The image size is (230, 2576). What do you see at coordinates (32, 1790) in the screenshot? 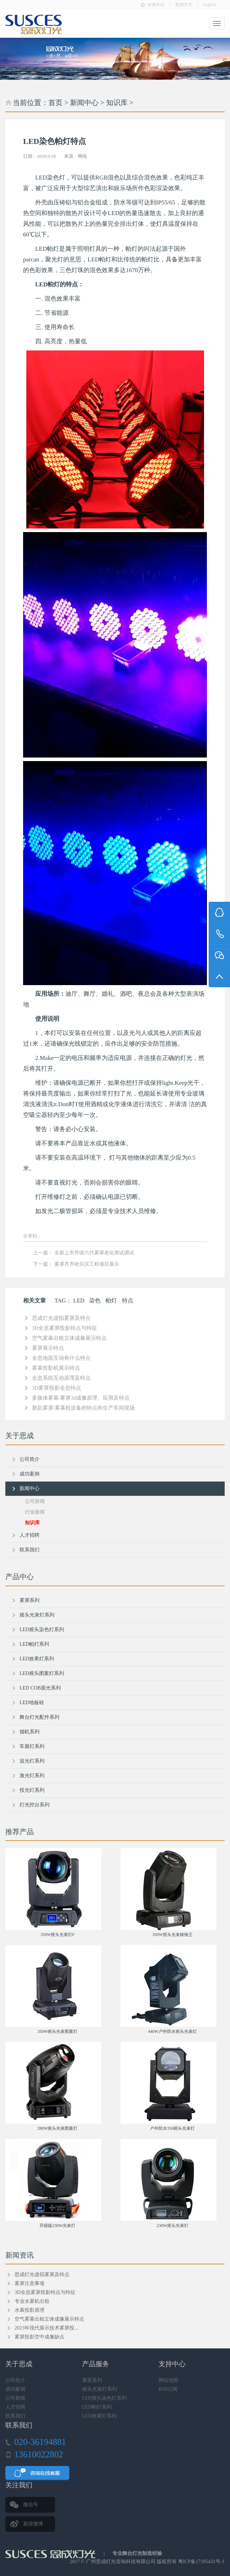
I see `投光灯系列` at bounding box center [32, 1790].